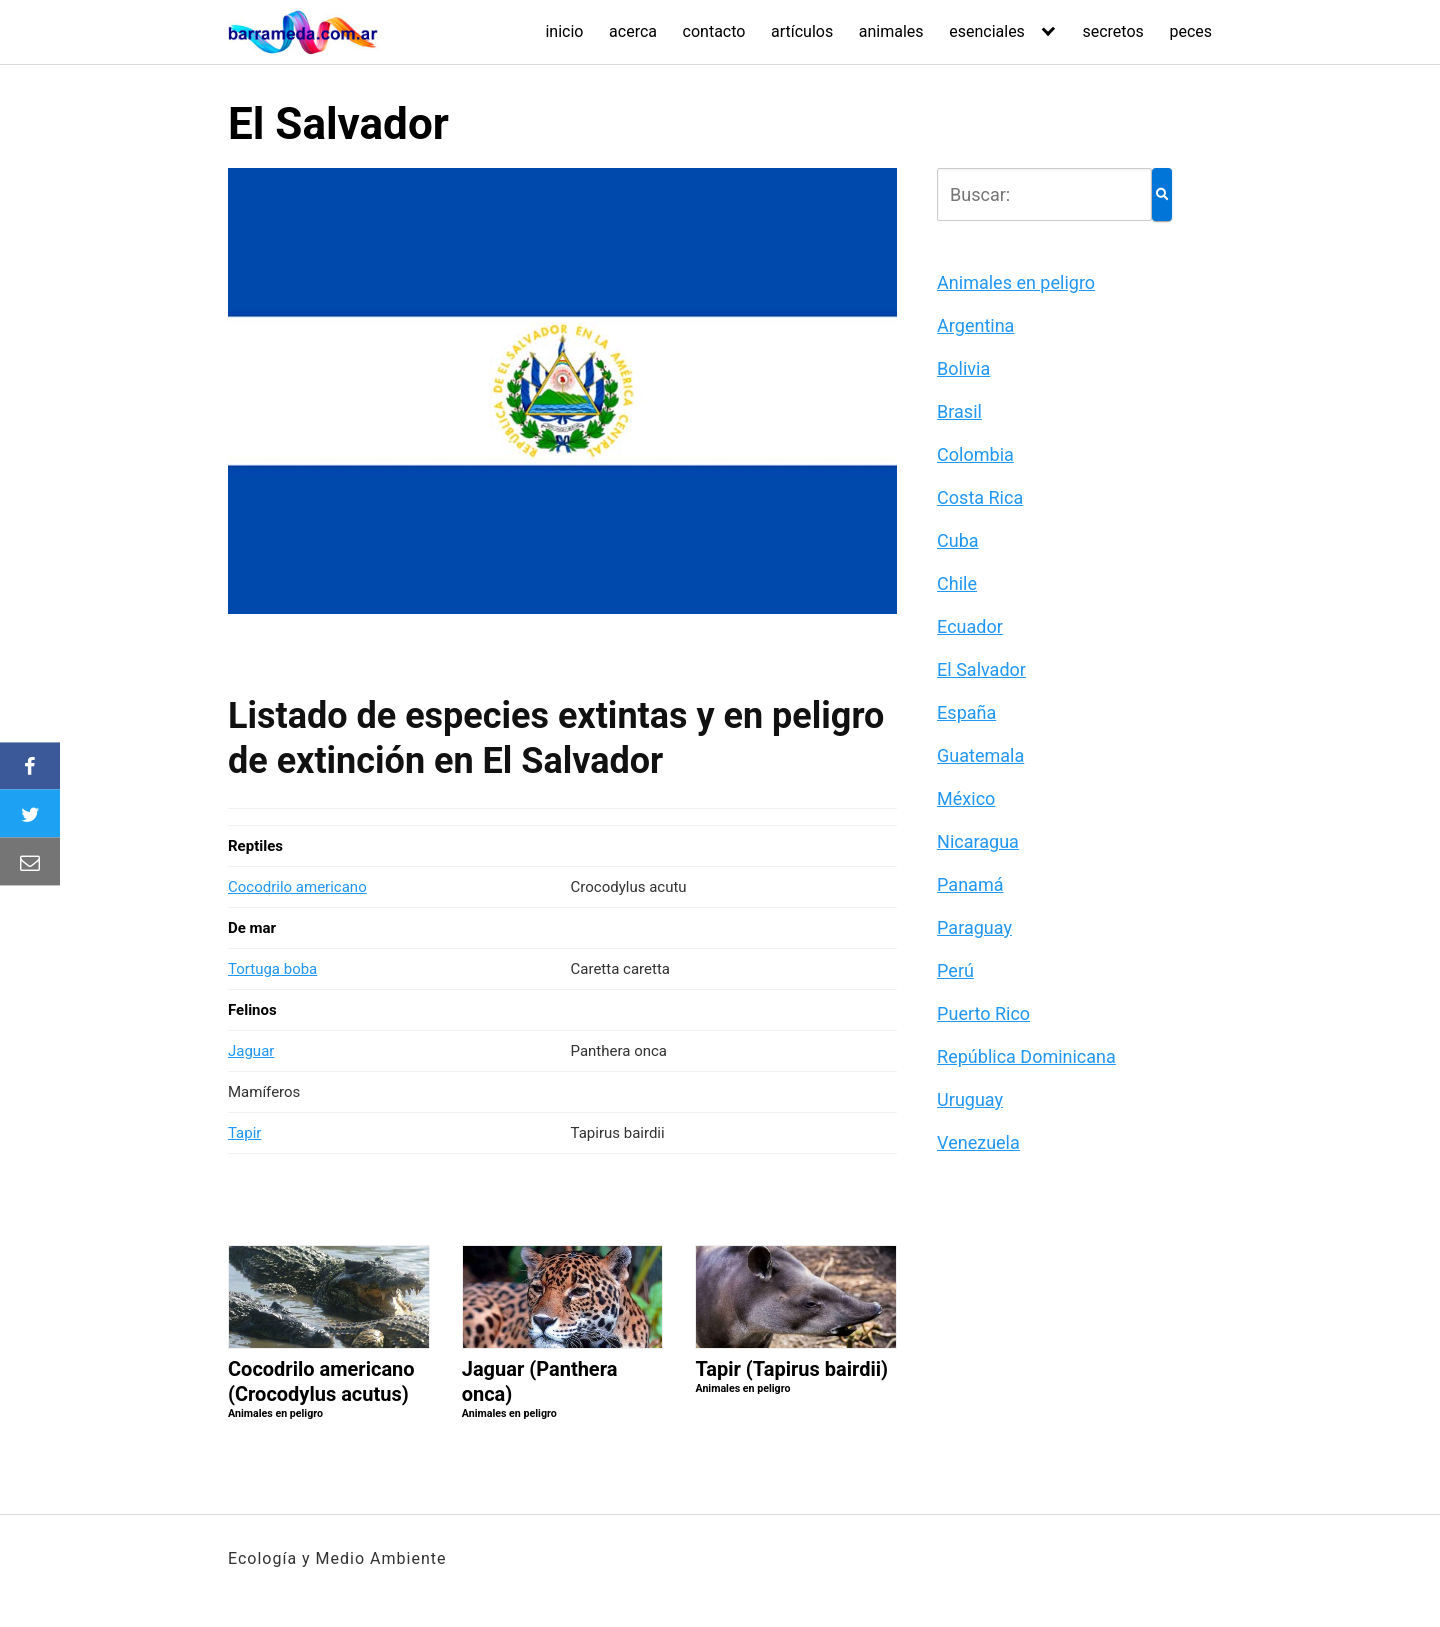 The height and width of the screenshot is (1627, 1440). Describe the element at coordinates (980, 497) in the screenshot. I see `Costa Rica` at that location.